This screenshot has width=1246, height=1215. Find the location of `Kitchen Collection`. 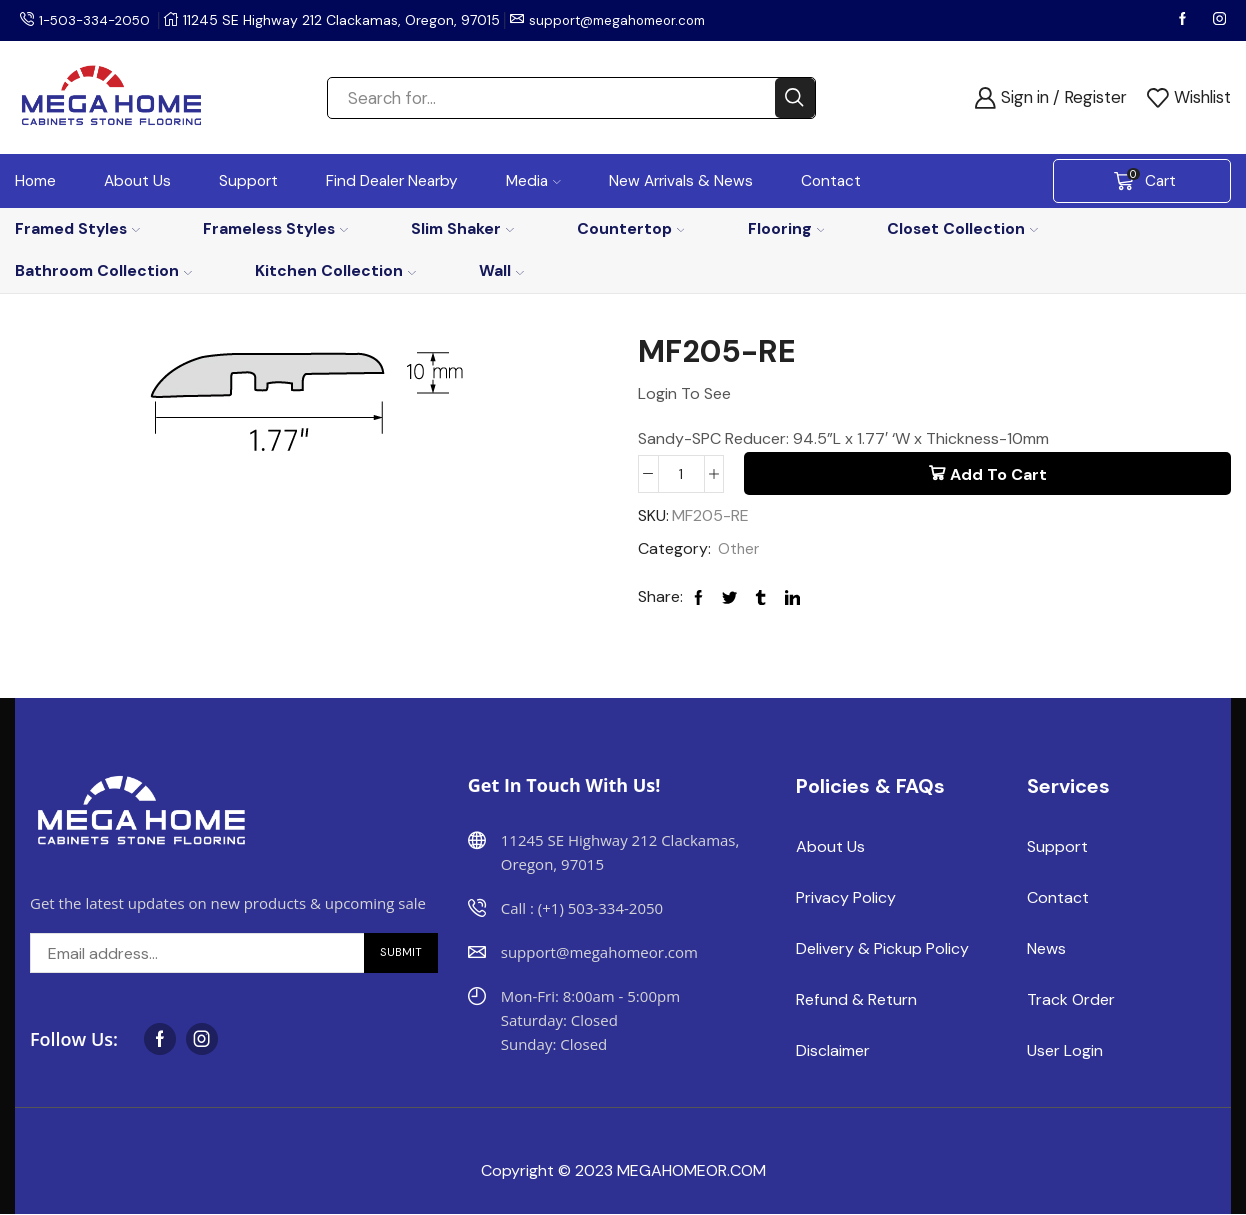

Kitchen Collection is located at coordinates (335, 270).